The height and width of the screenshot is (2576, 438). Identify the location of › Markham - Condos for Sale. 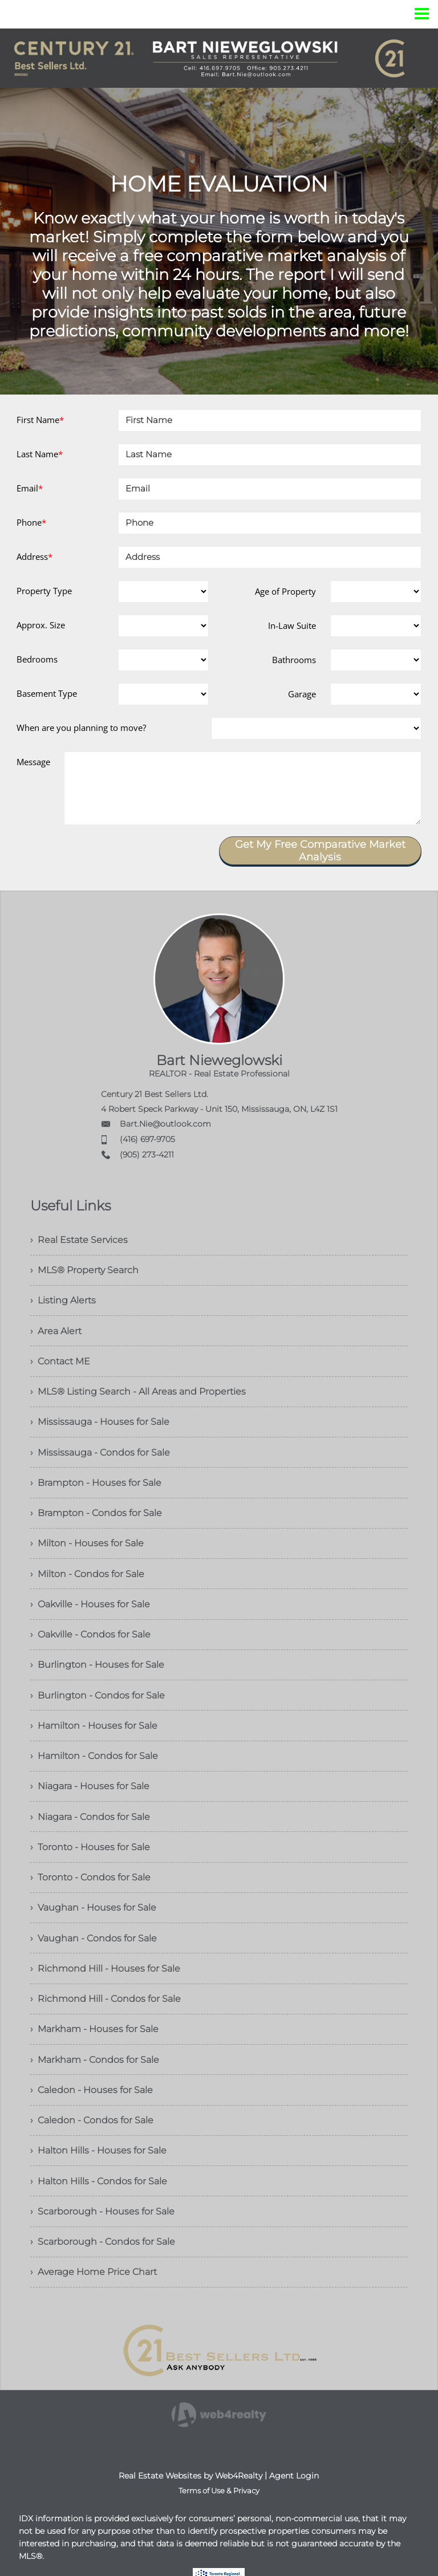
(94, 2086).